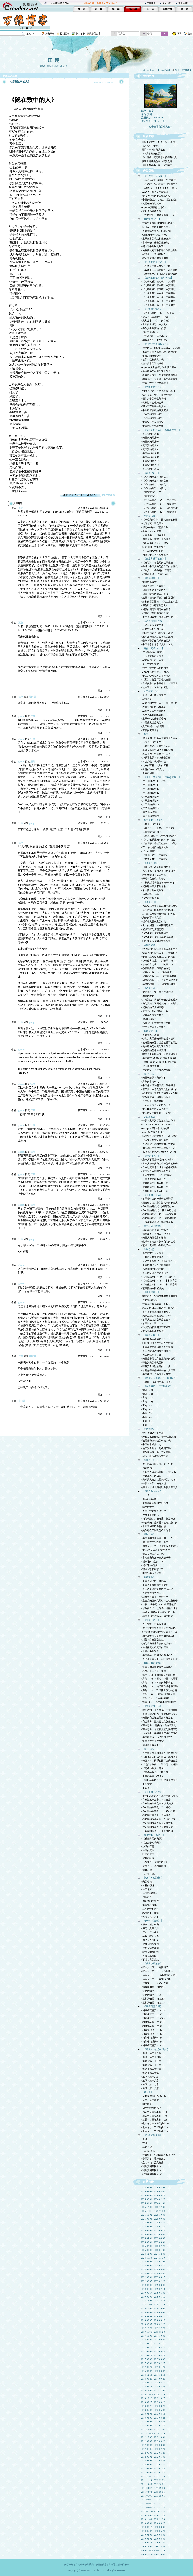 Image resolution: width=193 pixels, height=2576 pixels. Describe the element at coordinates (96, 33) in the screenshot. I see `给我留言` at that location.